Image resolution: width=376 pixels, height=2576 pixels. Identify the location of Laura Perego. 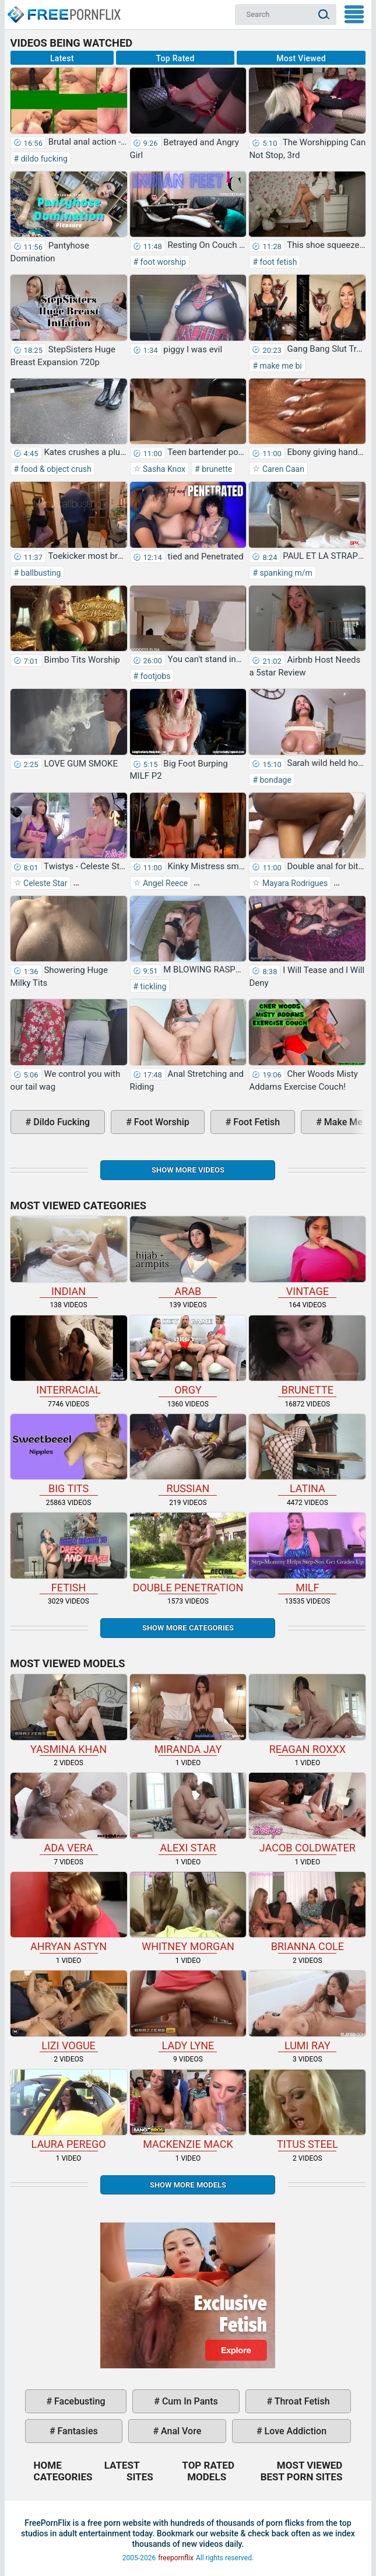
(68, 2110).